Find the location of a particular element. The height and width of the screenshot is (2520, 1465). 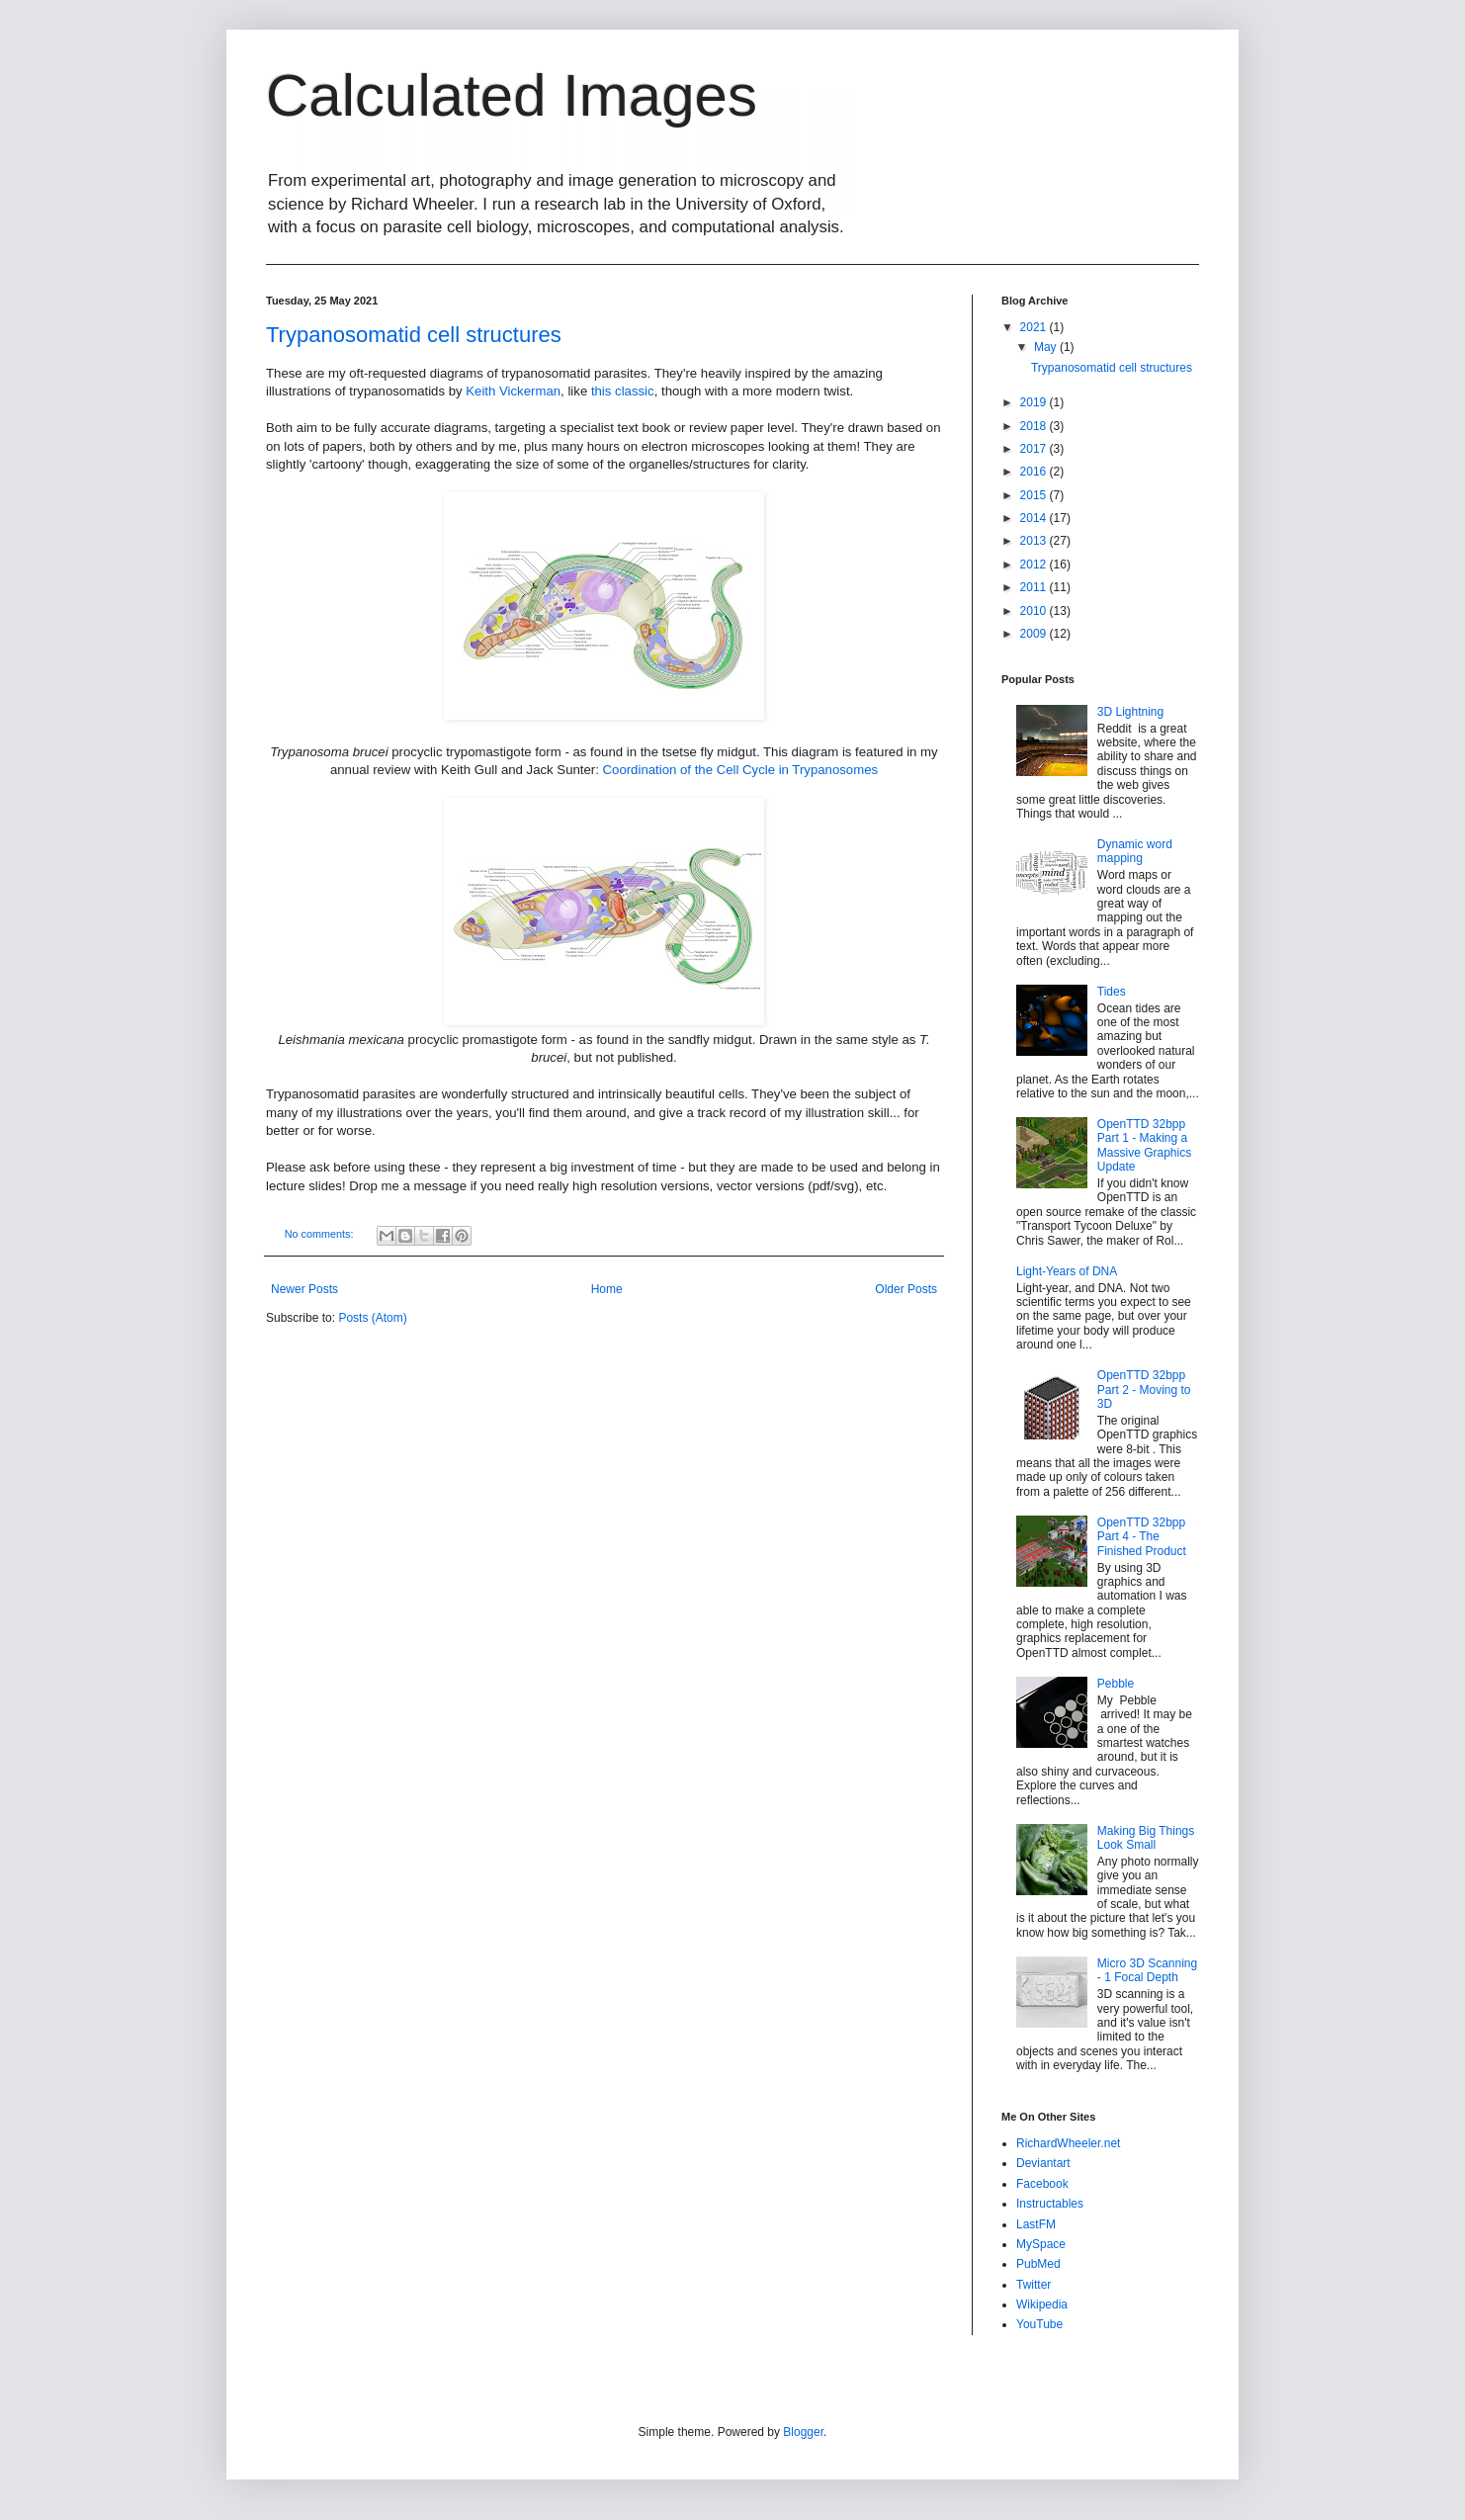

YouTube is located at coordinates (1039, 2324).